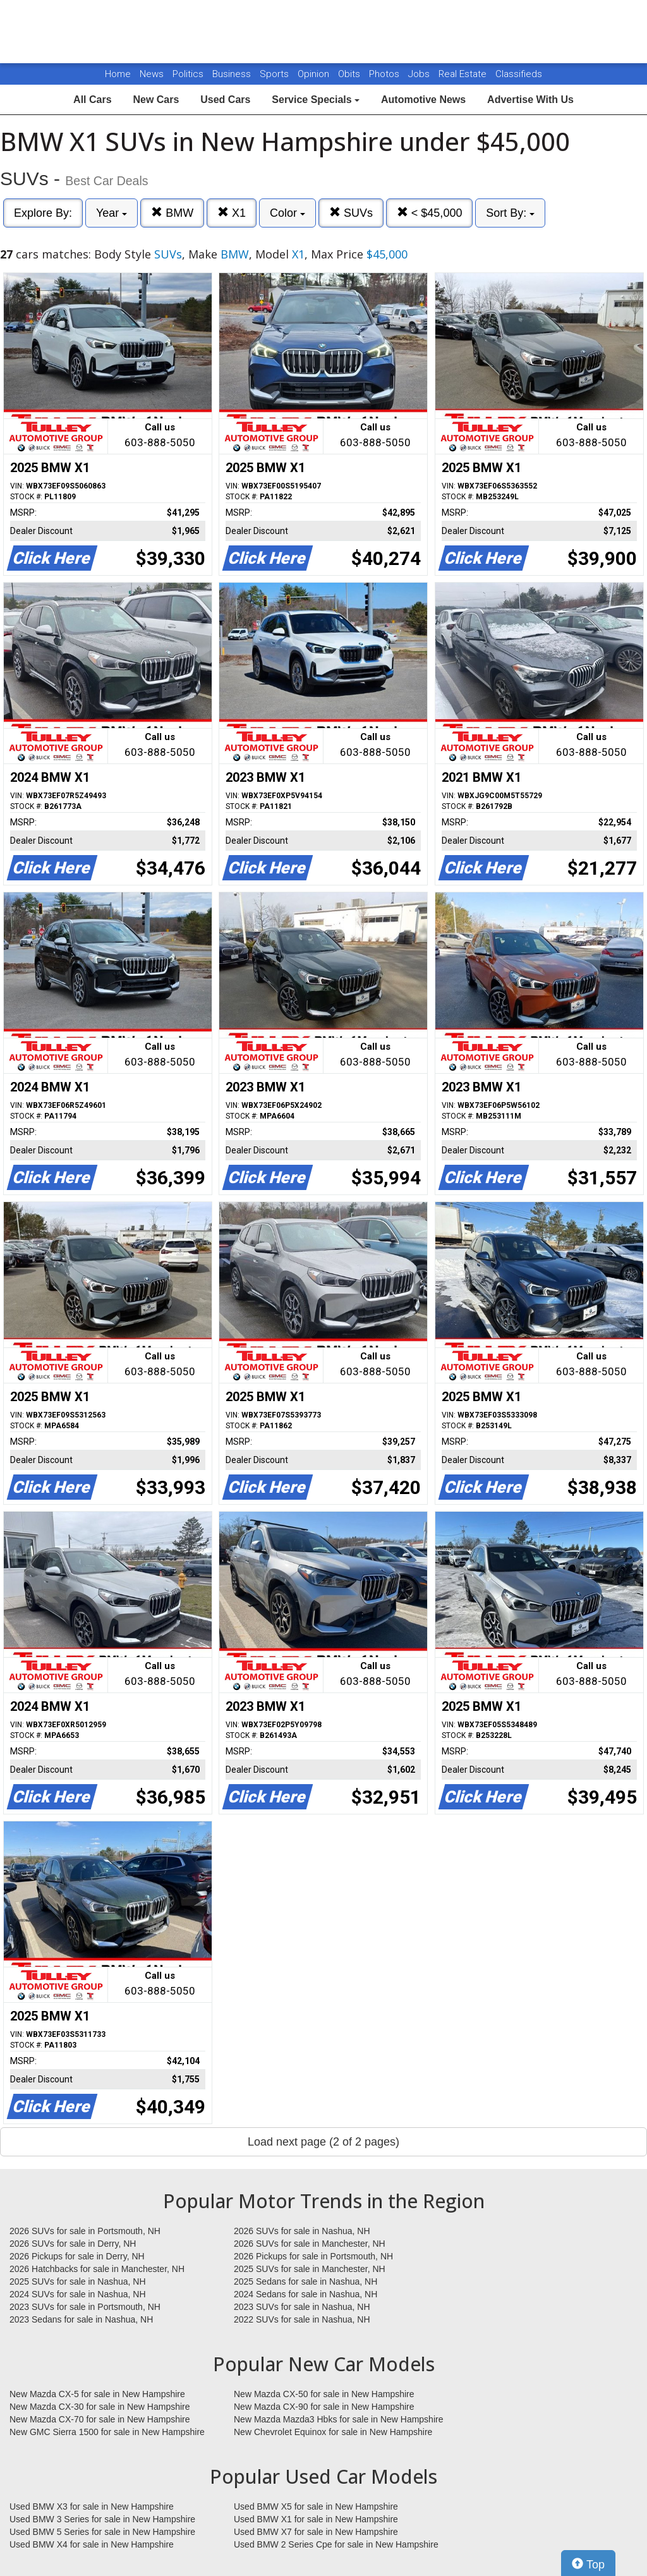 This screenshot has width=647, height=2576. I want to click on 2026 SUVs for sale in Portsmouth, NH, so click(84, 2231).